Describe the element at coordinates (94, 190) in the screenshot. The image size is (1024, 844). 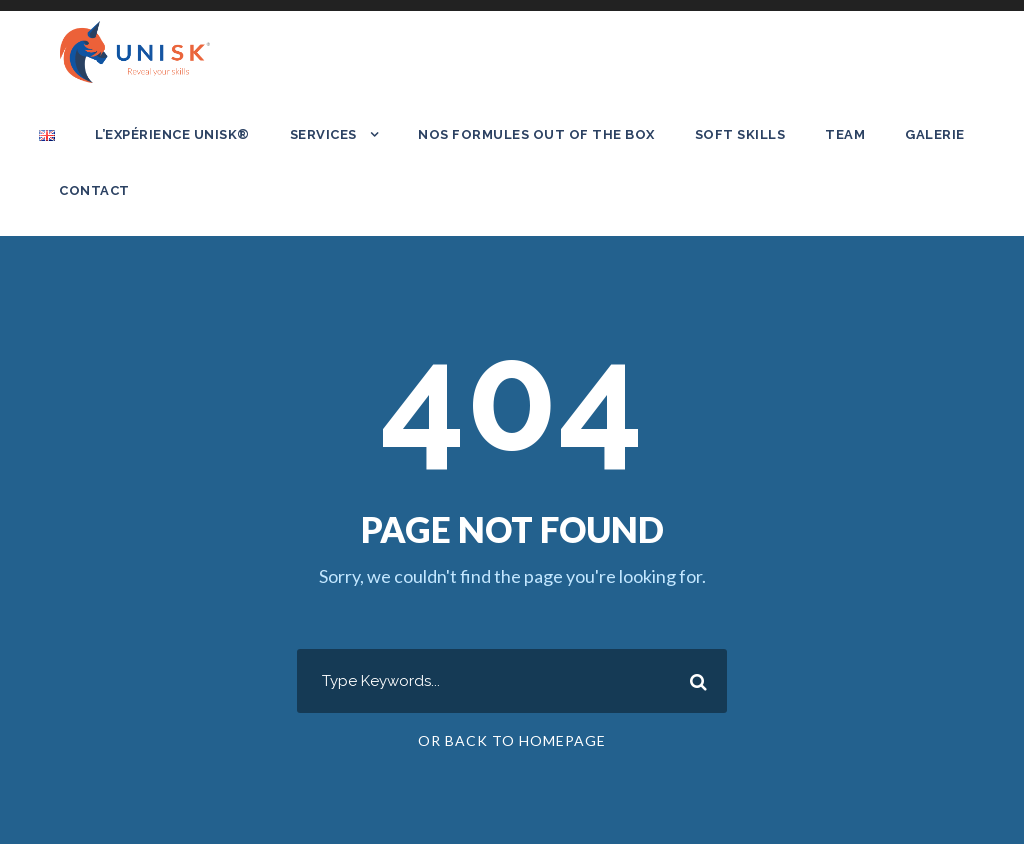
I see `Contact` at that location.